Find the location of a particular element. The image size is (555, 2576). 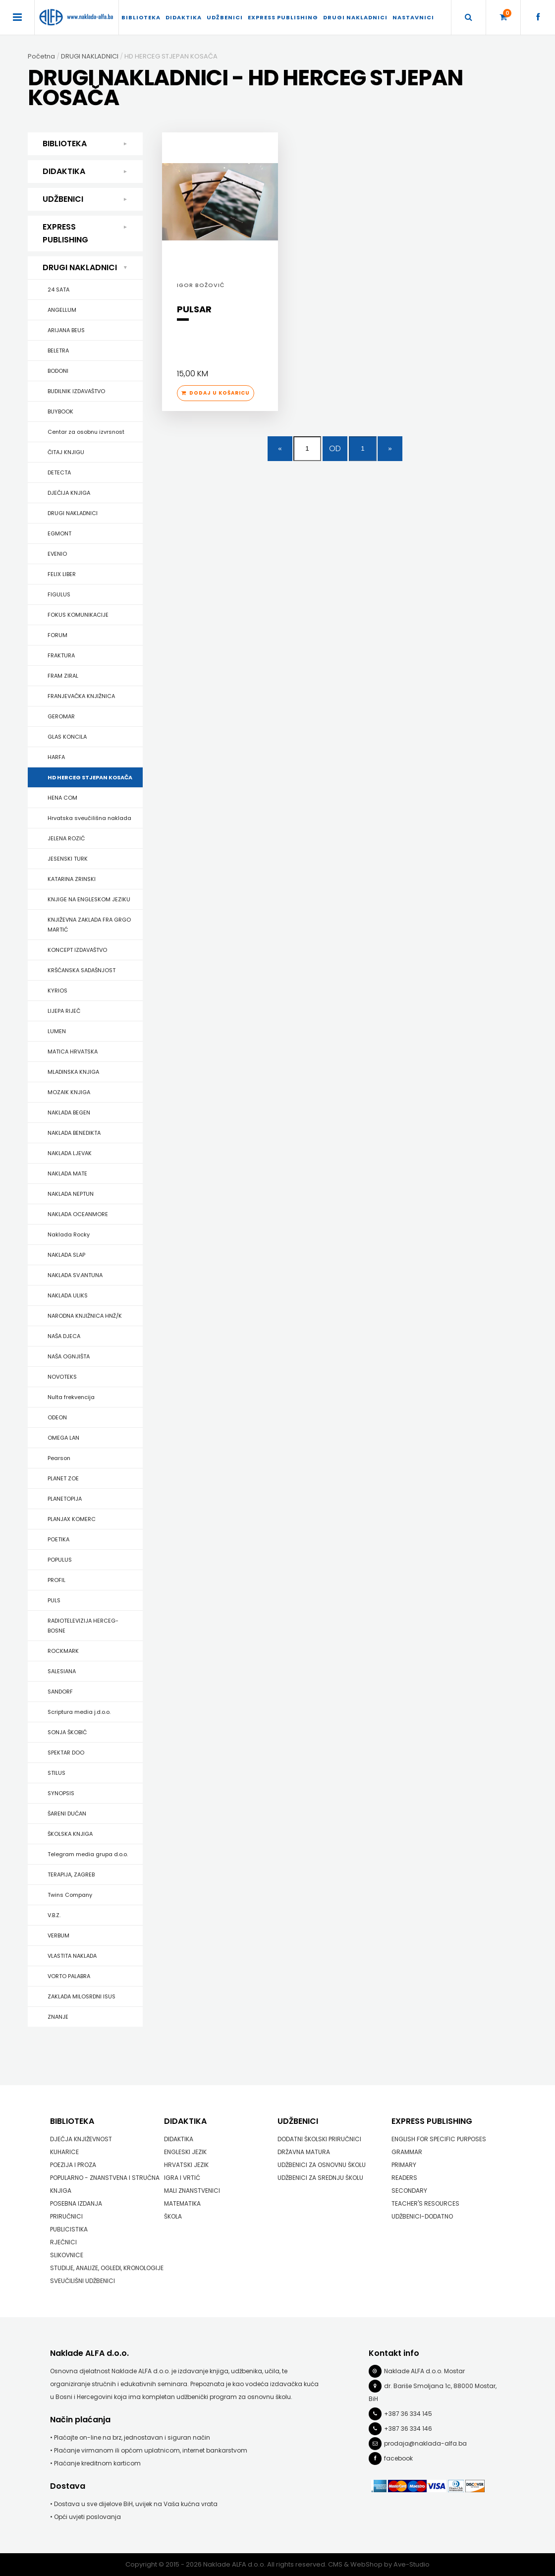

BODONI is located at coordinates (58, 371).